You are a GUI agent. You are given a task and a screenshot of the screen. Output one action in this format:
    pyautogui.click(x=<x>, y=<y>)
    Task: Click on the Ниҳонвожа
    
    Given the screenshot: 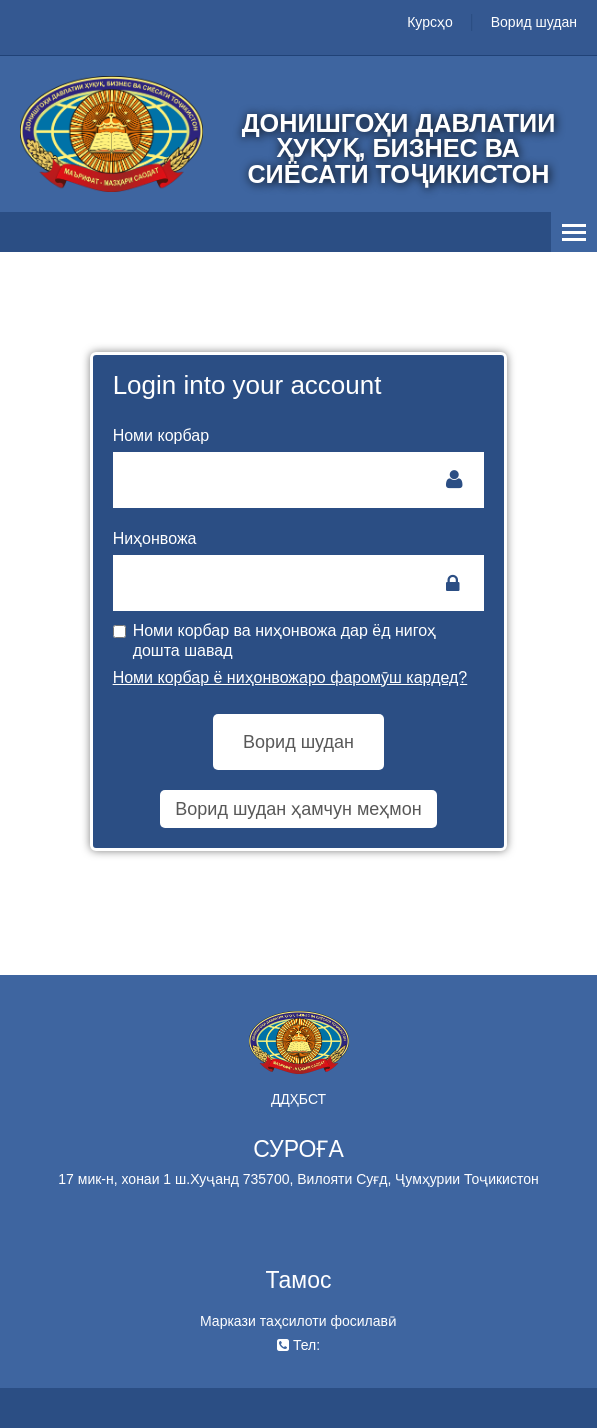 What is the action you would take?
    pyautogui.click(x=155, y=538)
    